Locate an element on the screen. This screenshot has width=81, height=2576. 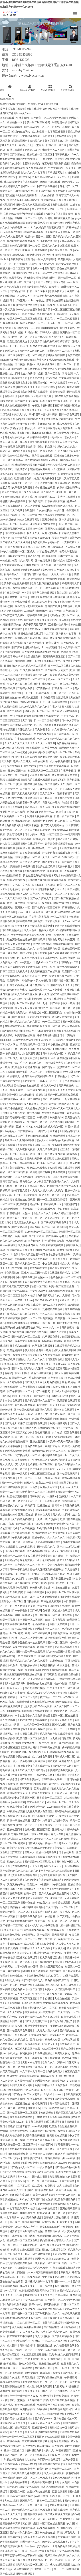
91视频网 is located at coordinates (42, 1117).